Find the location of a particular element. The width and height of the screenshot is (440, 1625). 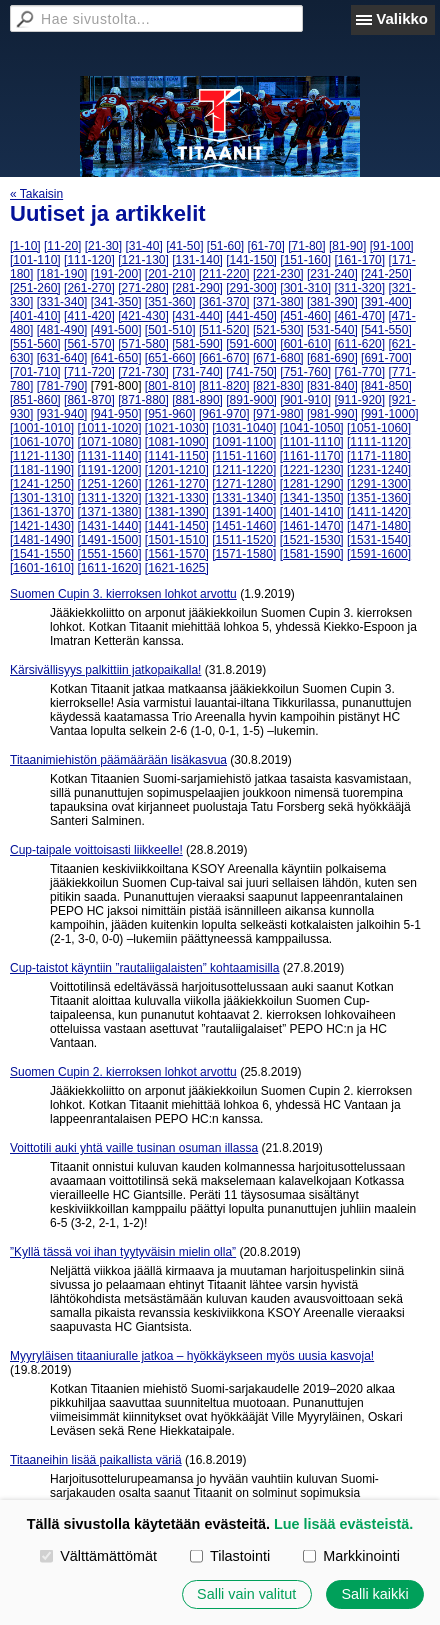

[681-690] is located at coordinates (332, 358).